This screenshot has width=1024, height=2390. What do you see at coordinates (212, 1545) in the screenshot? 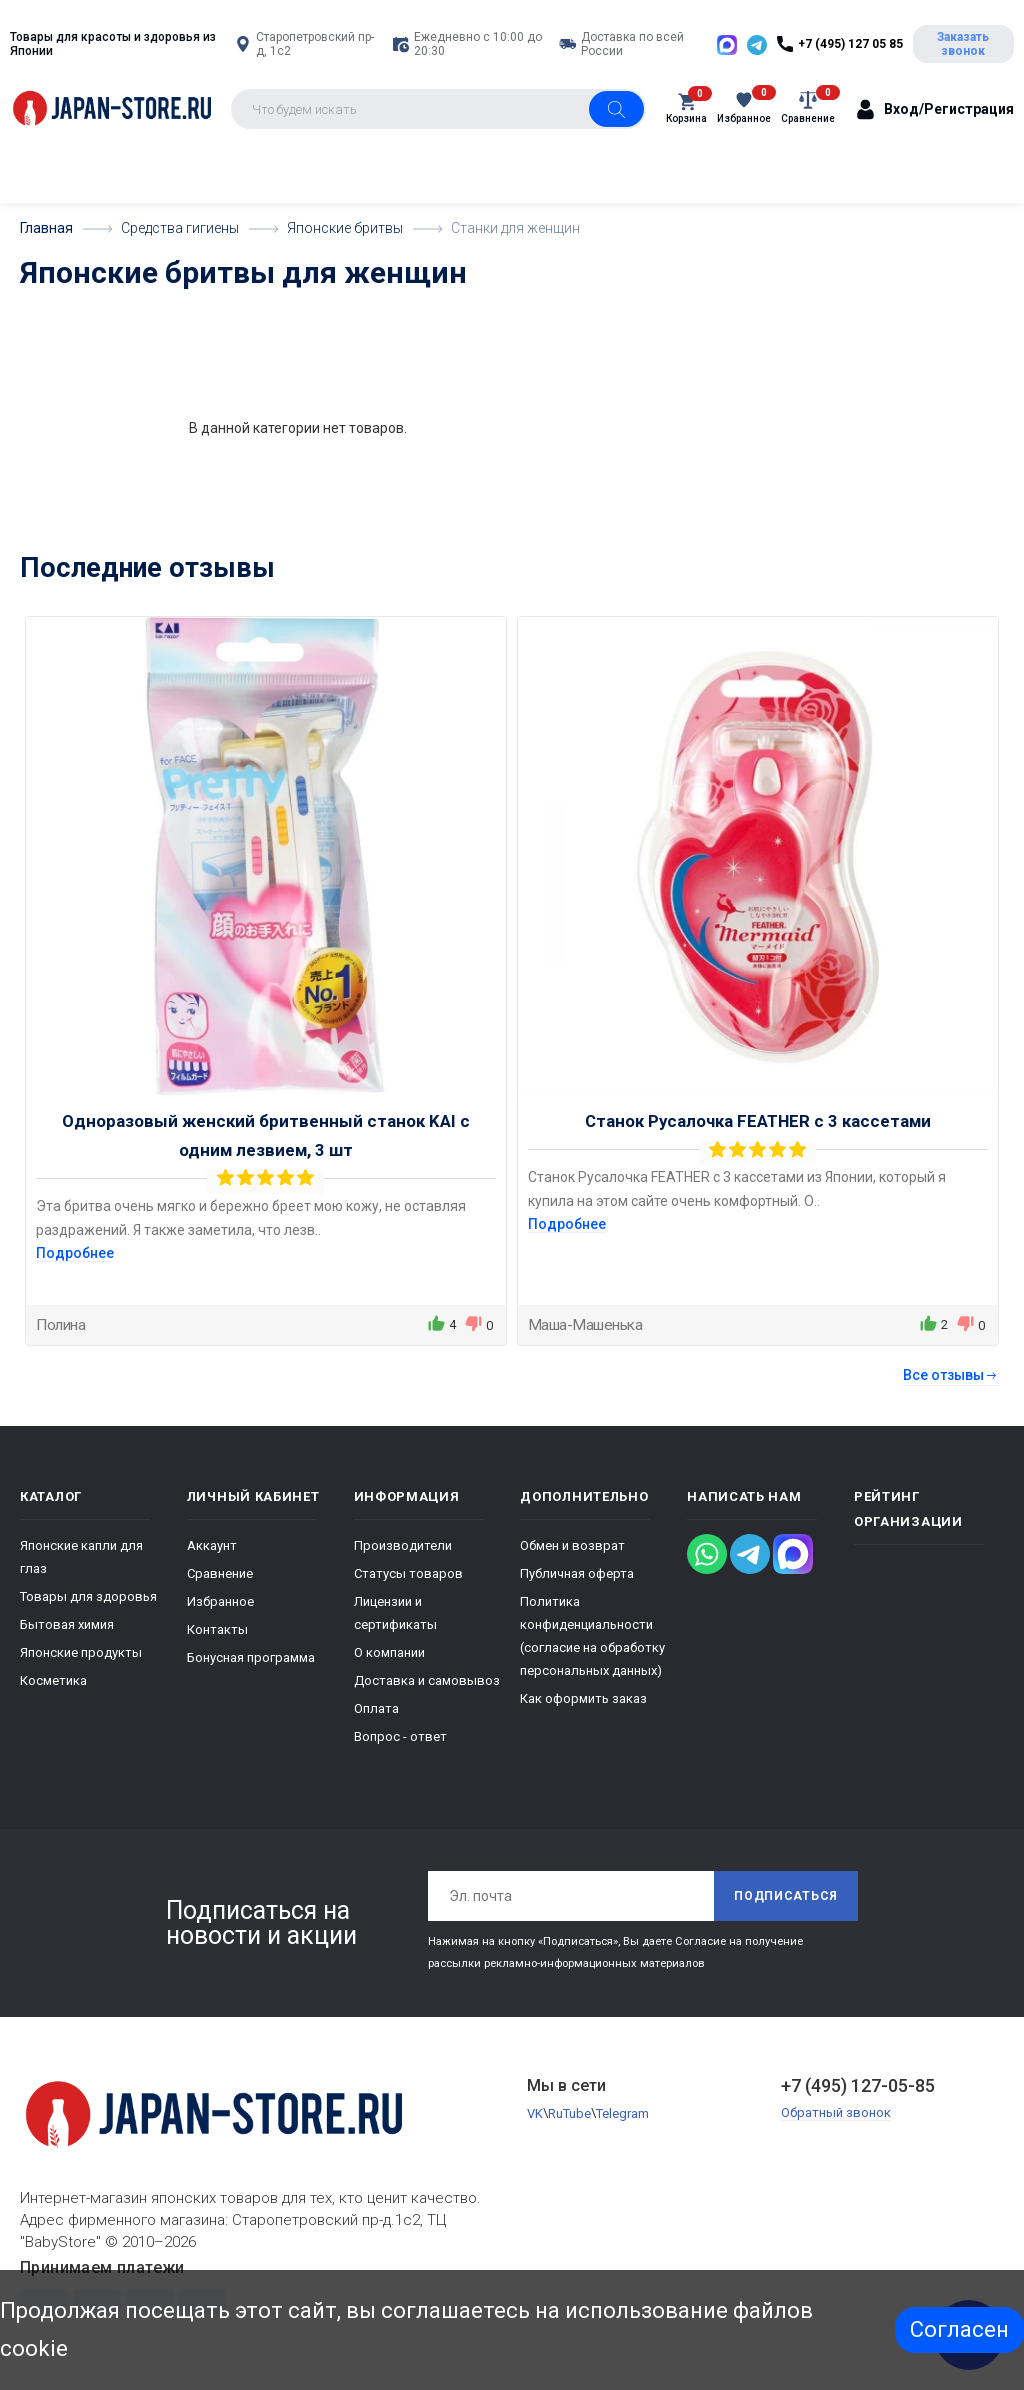
I see `Аккаунт` at bounding box center [212, 1545].